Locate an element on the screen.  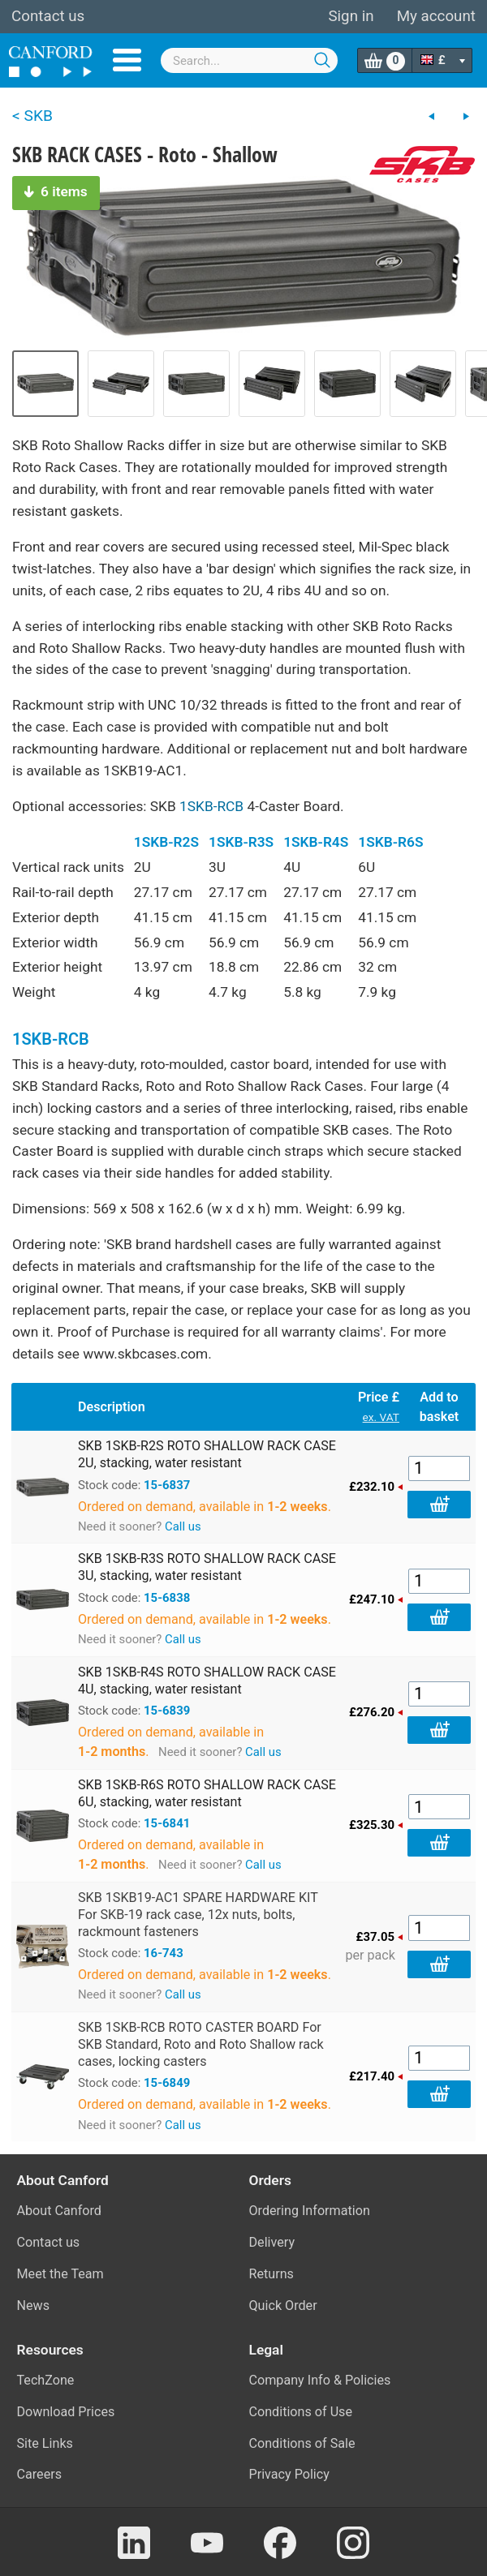
Contact us is located at coordinates (47, 16).